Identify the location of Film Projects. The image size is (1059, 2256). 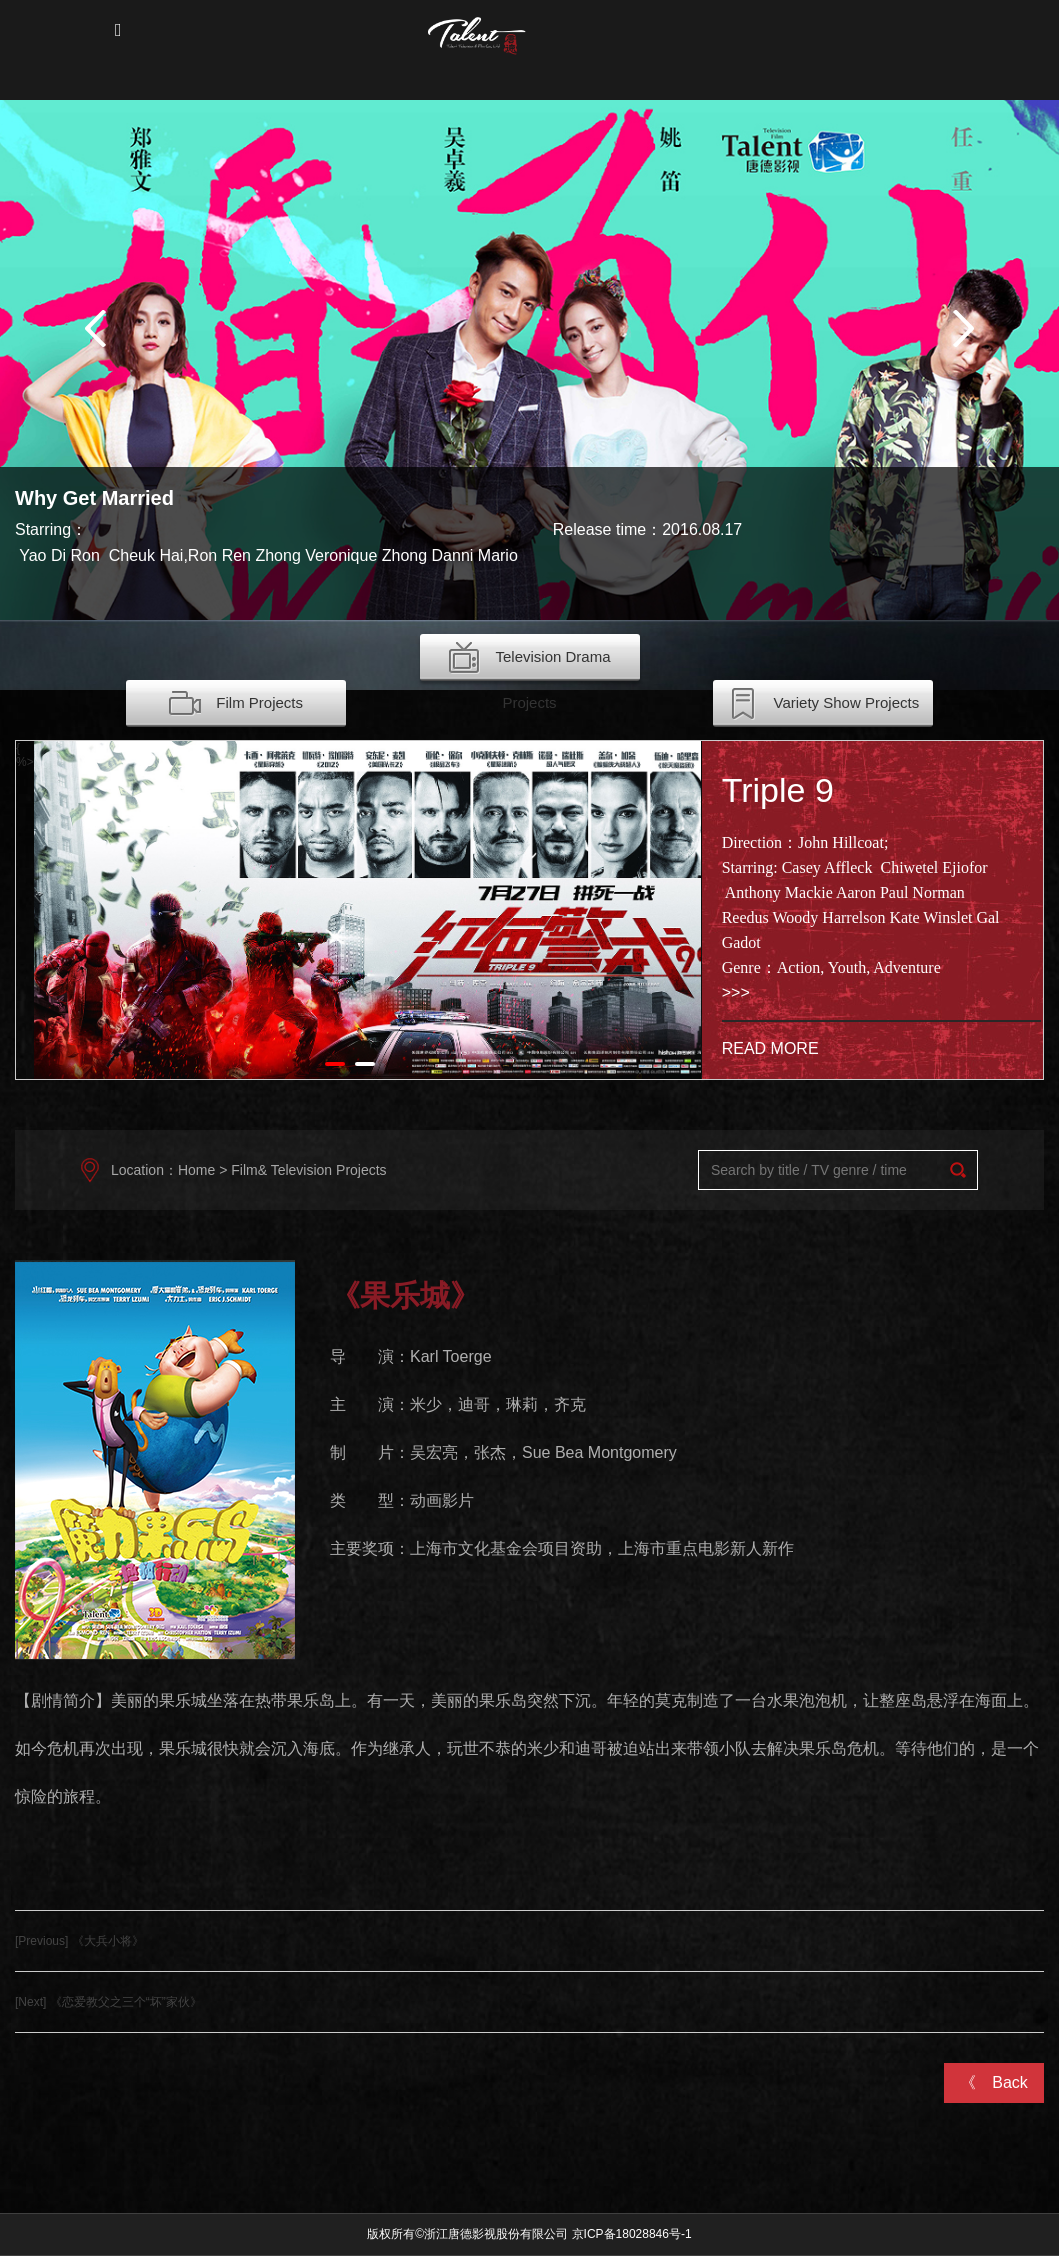
(236, 704).